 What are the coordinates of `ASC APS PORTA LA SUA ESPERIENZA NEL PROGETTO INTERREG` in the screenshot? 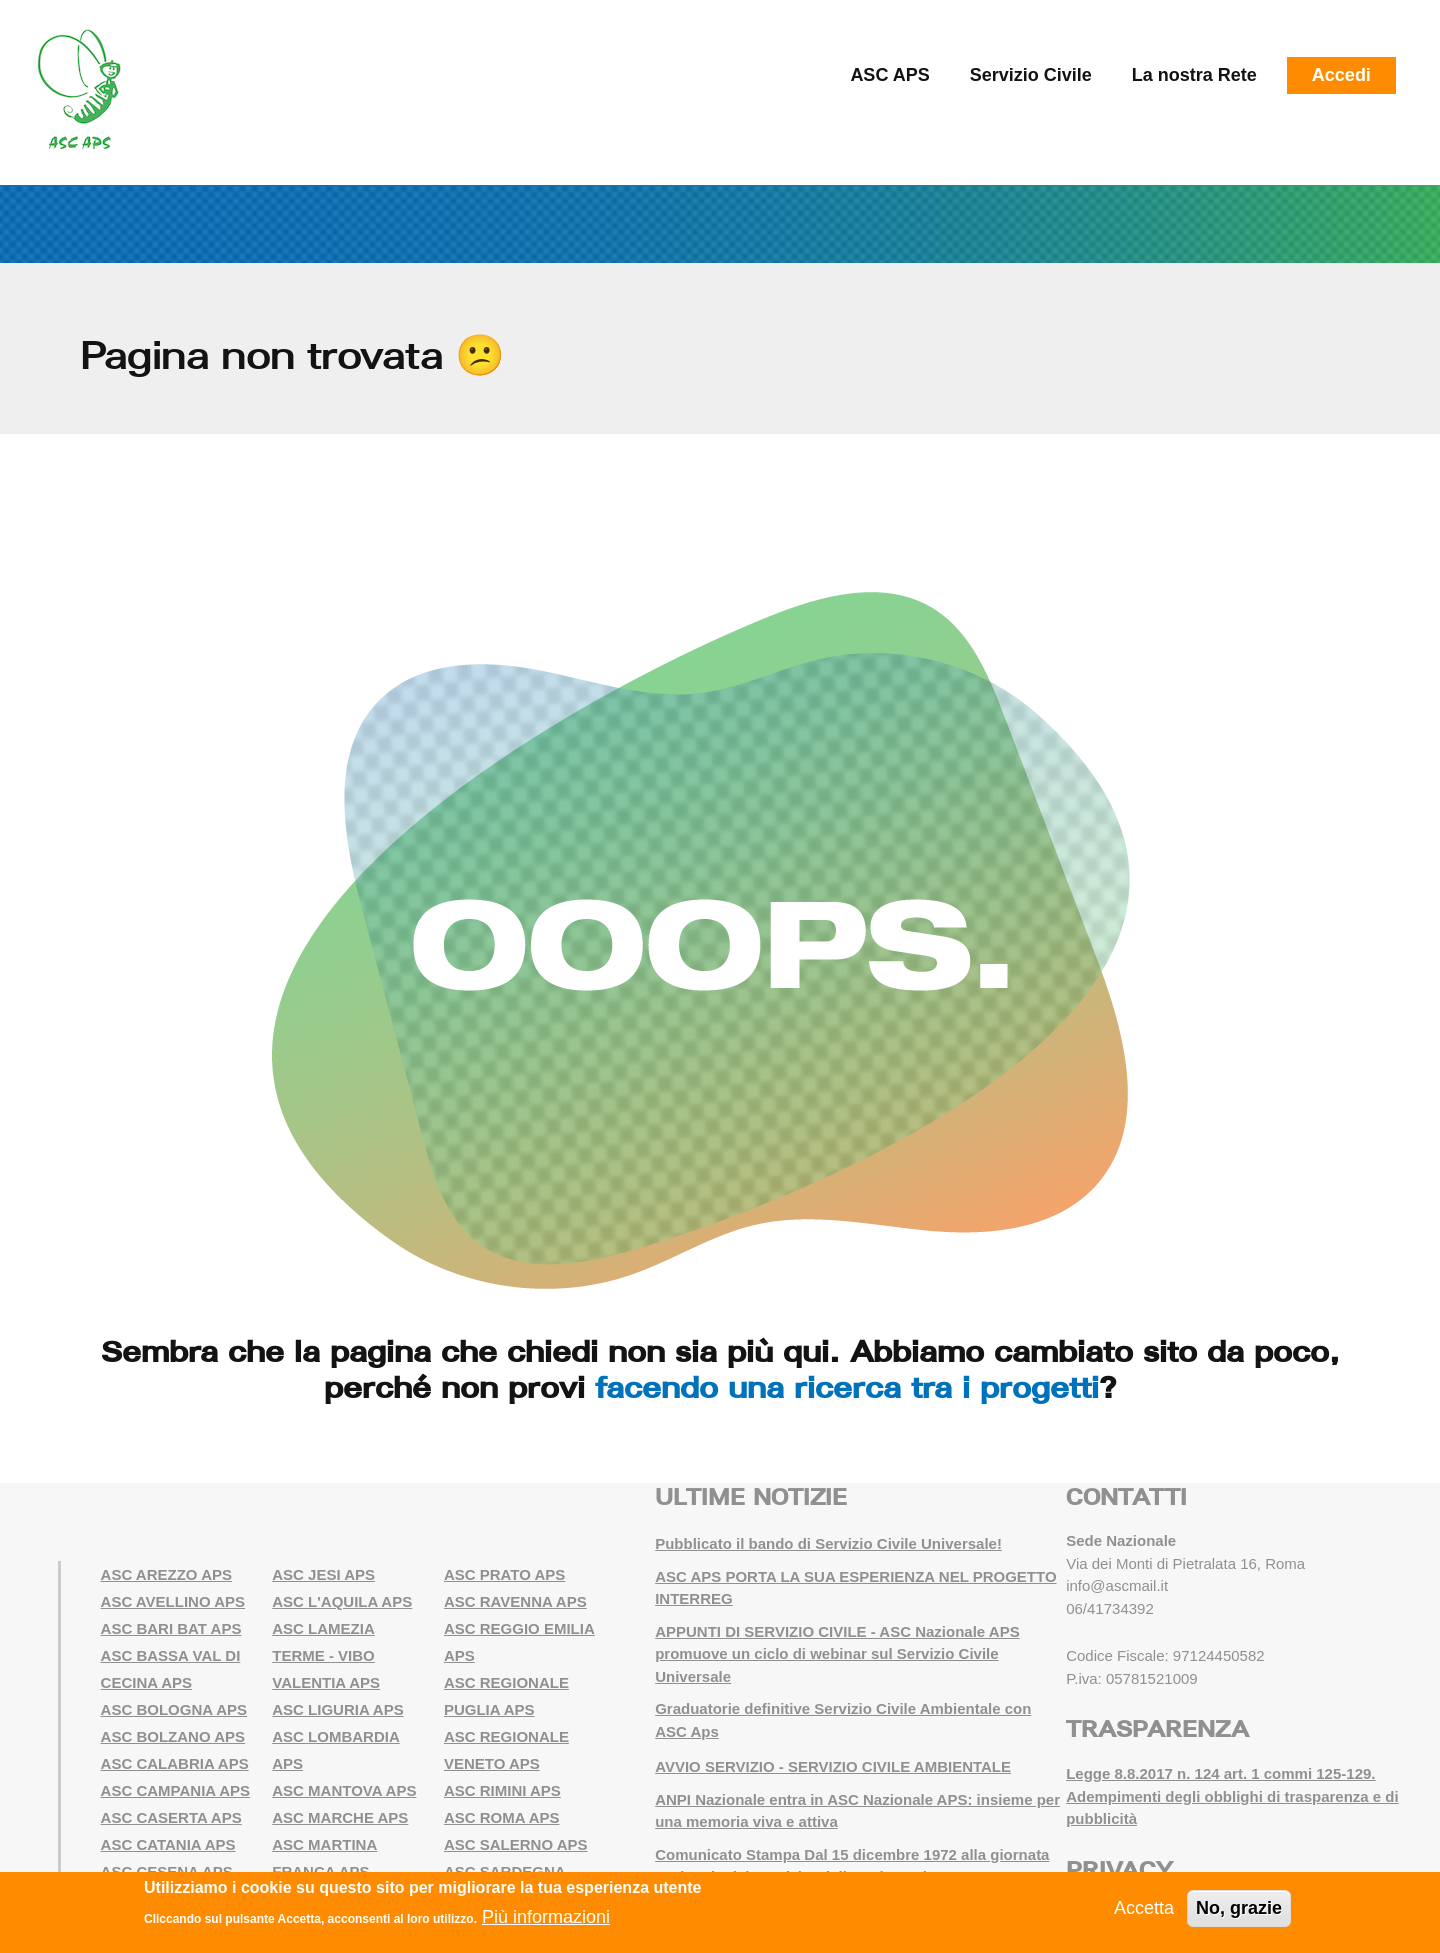 It's located at (855, 1588).